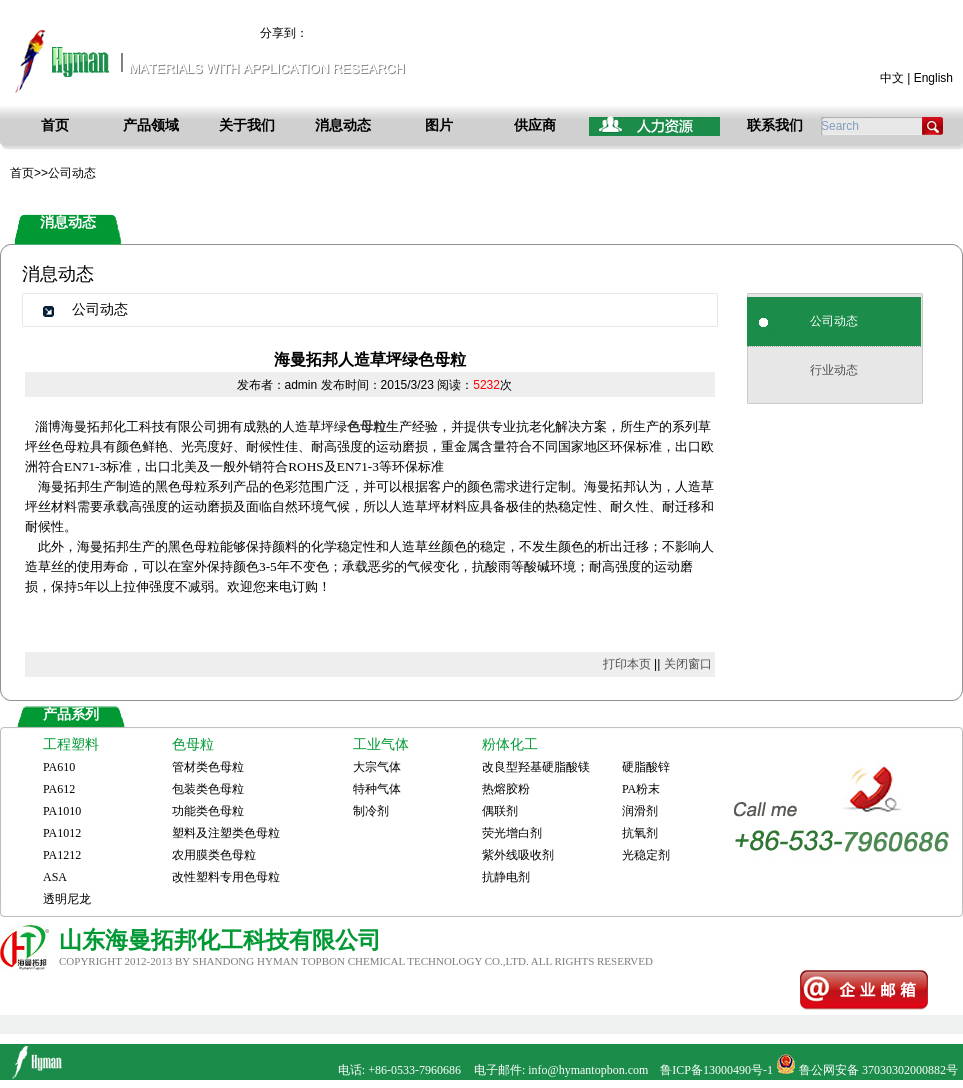  I want to click on 工业气体, so click(381, 744).